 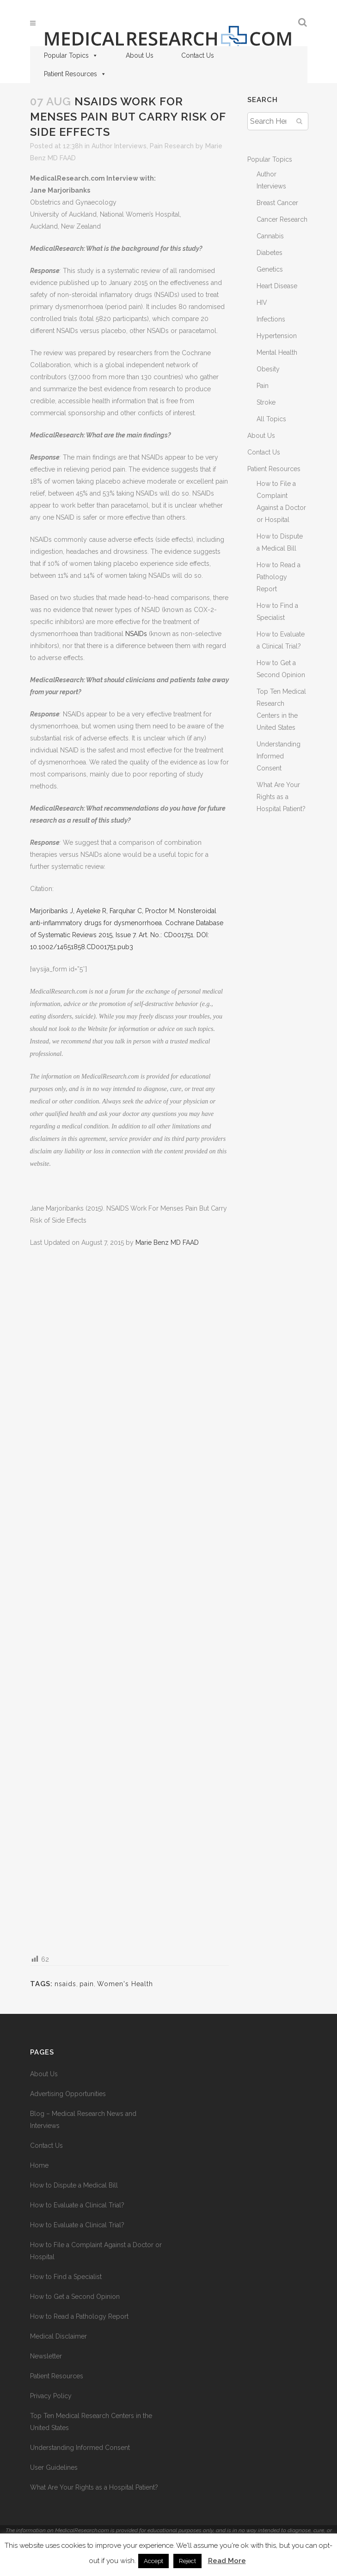 I want to click on Marie Benz MD FAAD, so click(x=167, y=1242).